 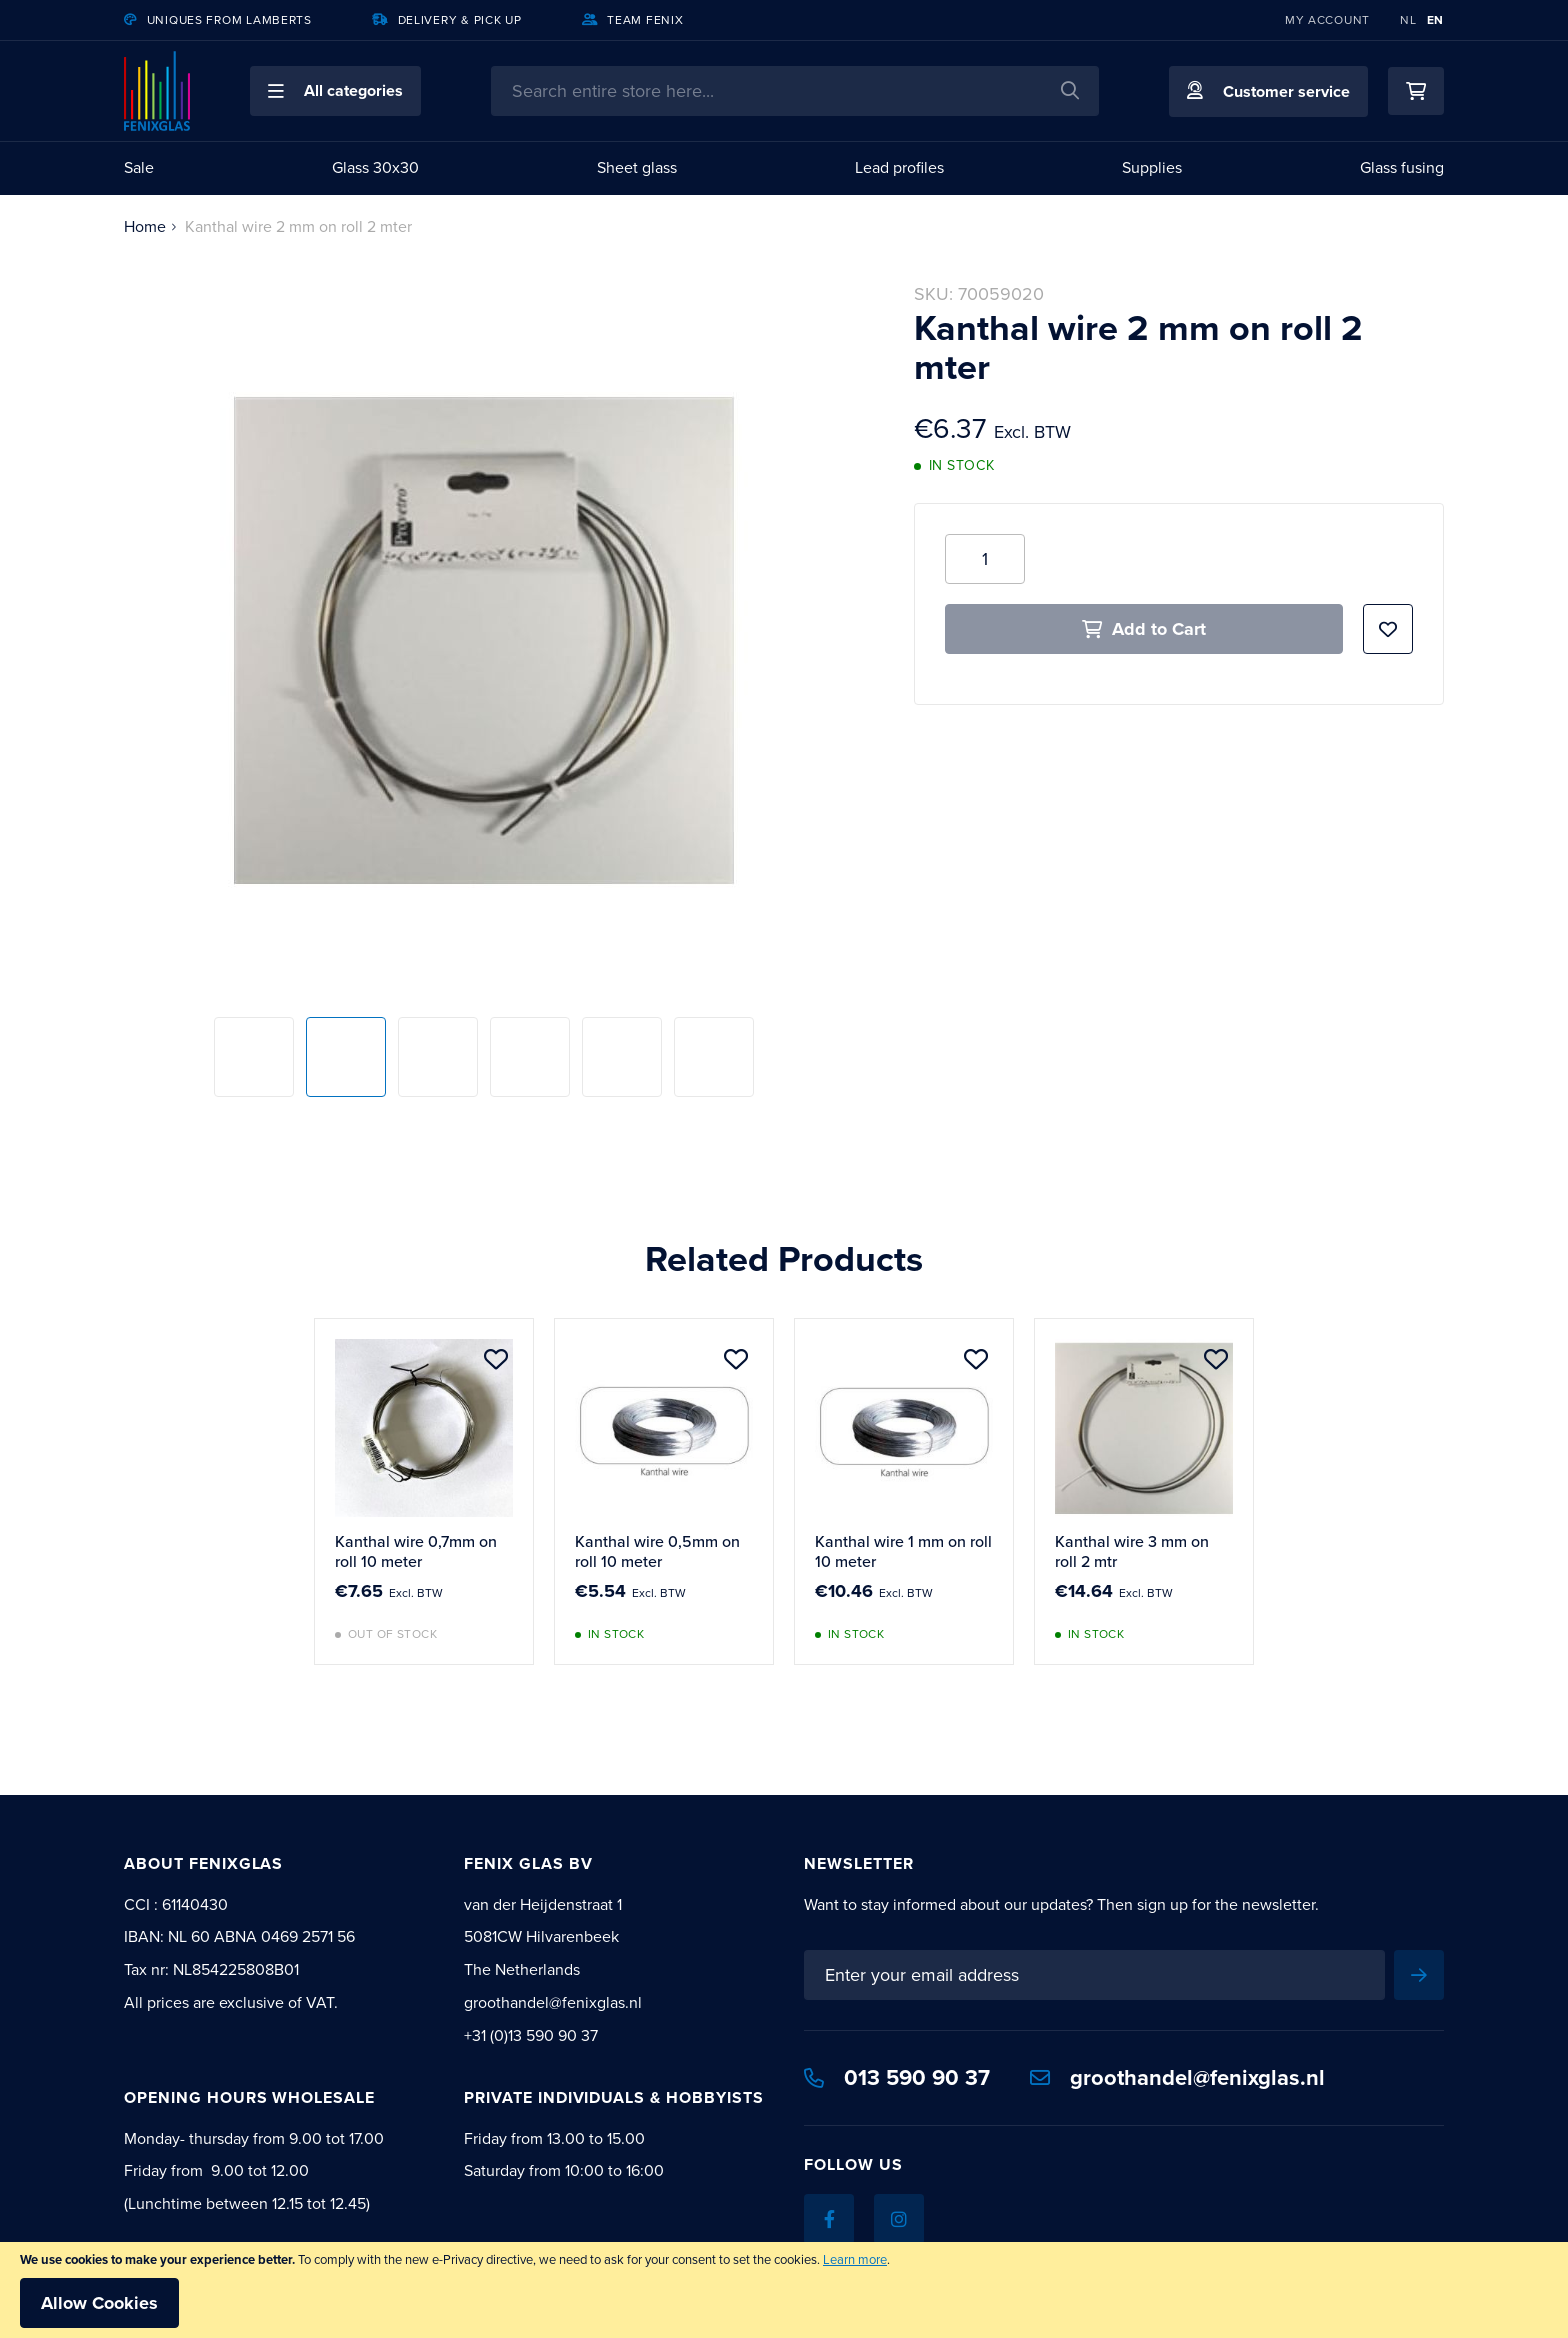 I want to click on NL, so click(x=1408, y=20).